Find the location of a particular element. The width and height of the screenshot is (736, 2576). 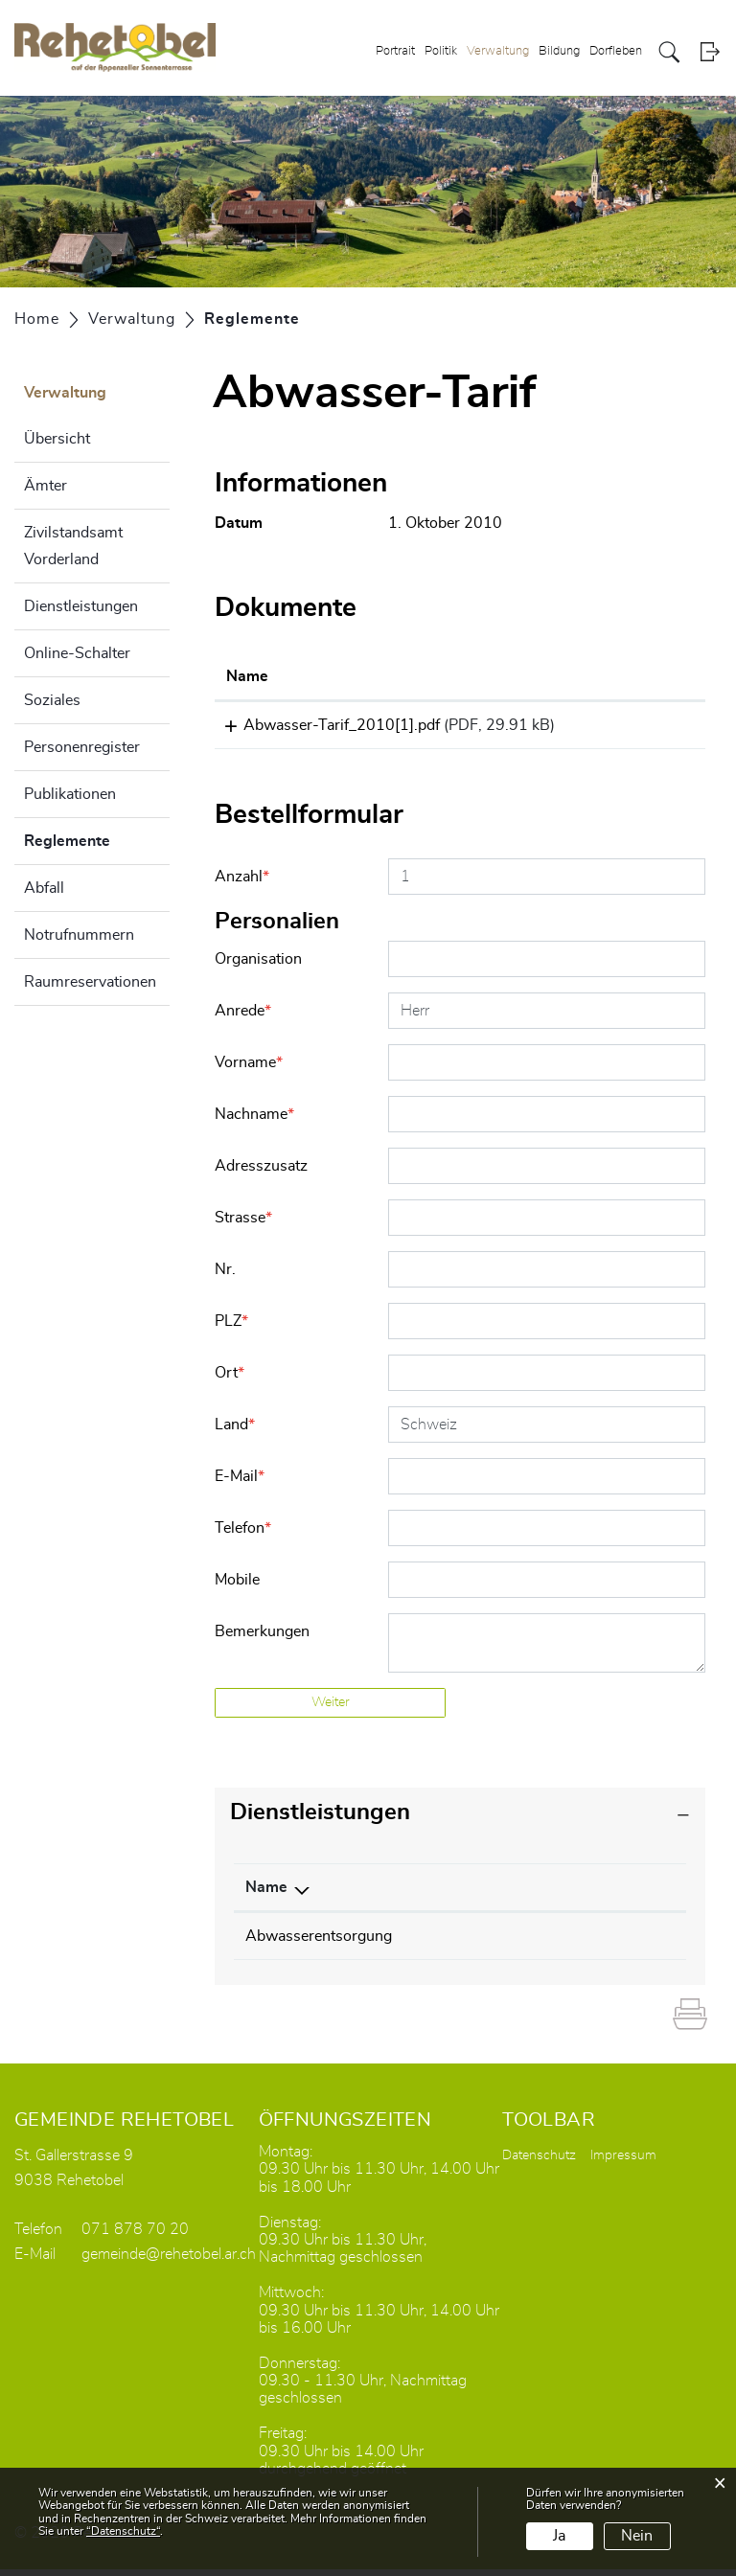

Nachname is located at coordinates (254, 1120).